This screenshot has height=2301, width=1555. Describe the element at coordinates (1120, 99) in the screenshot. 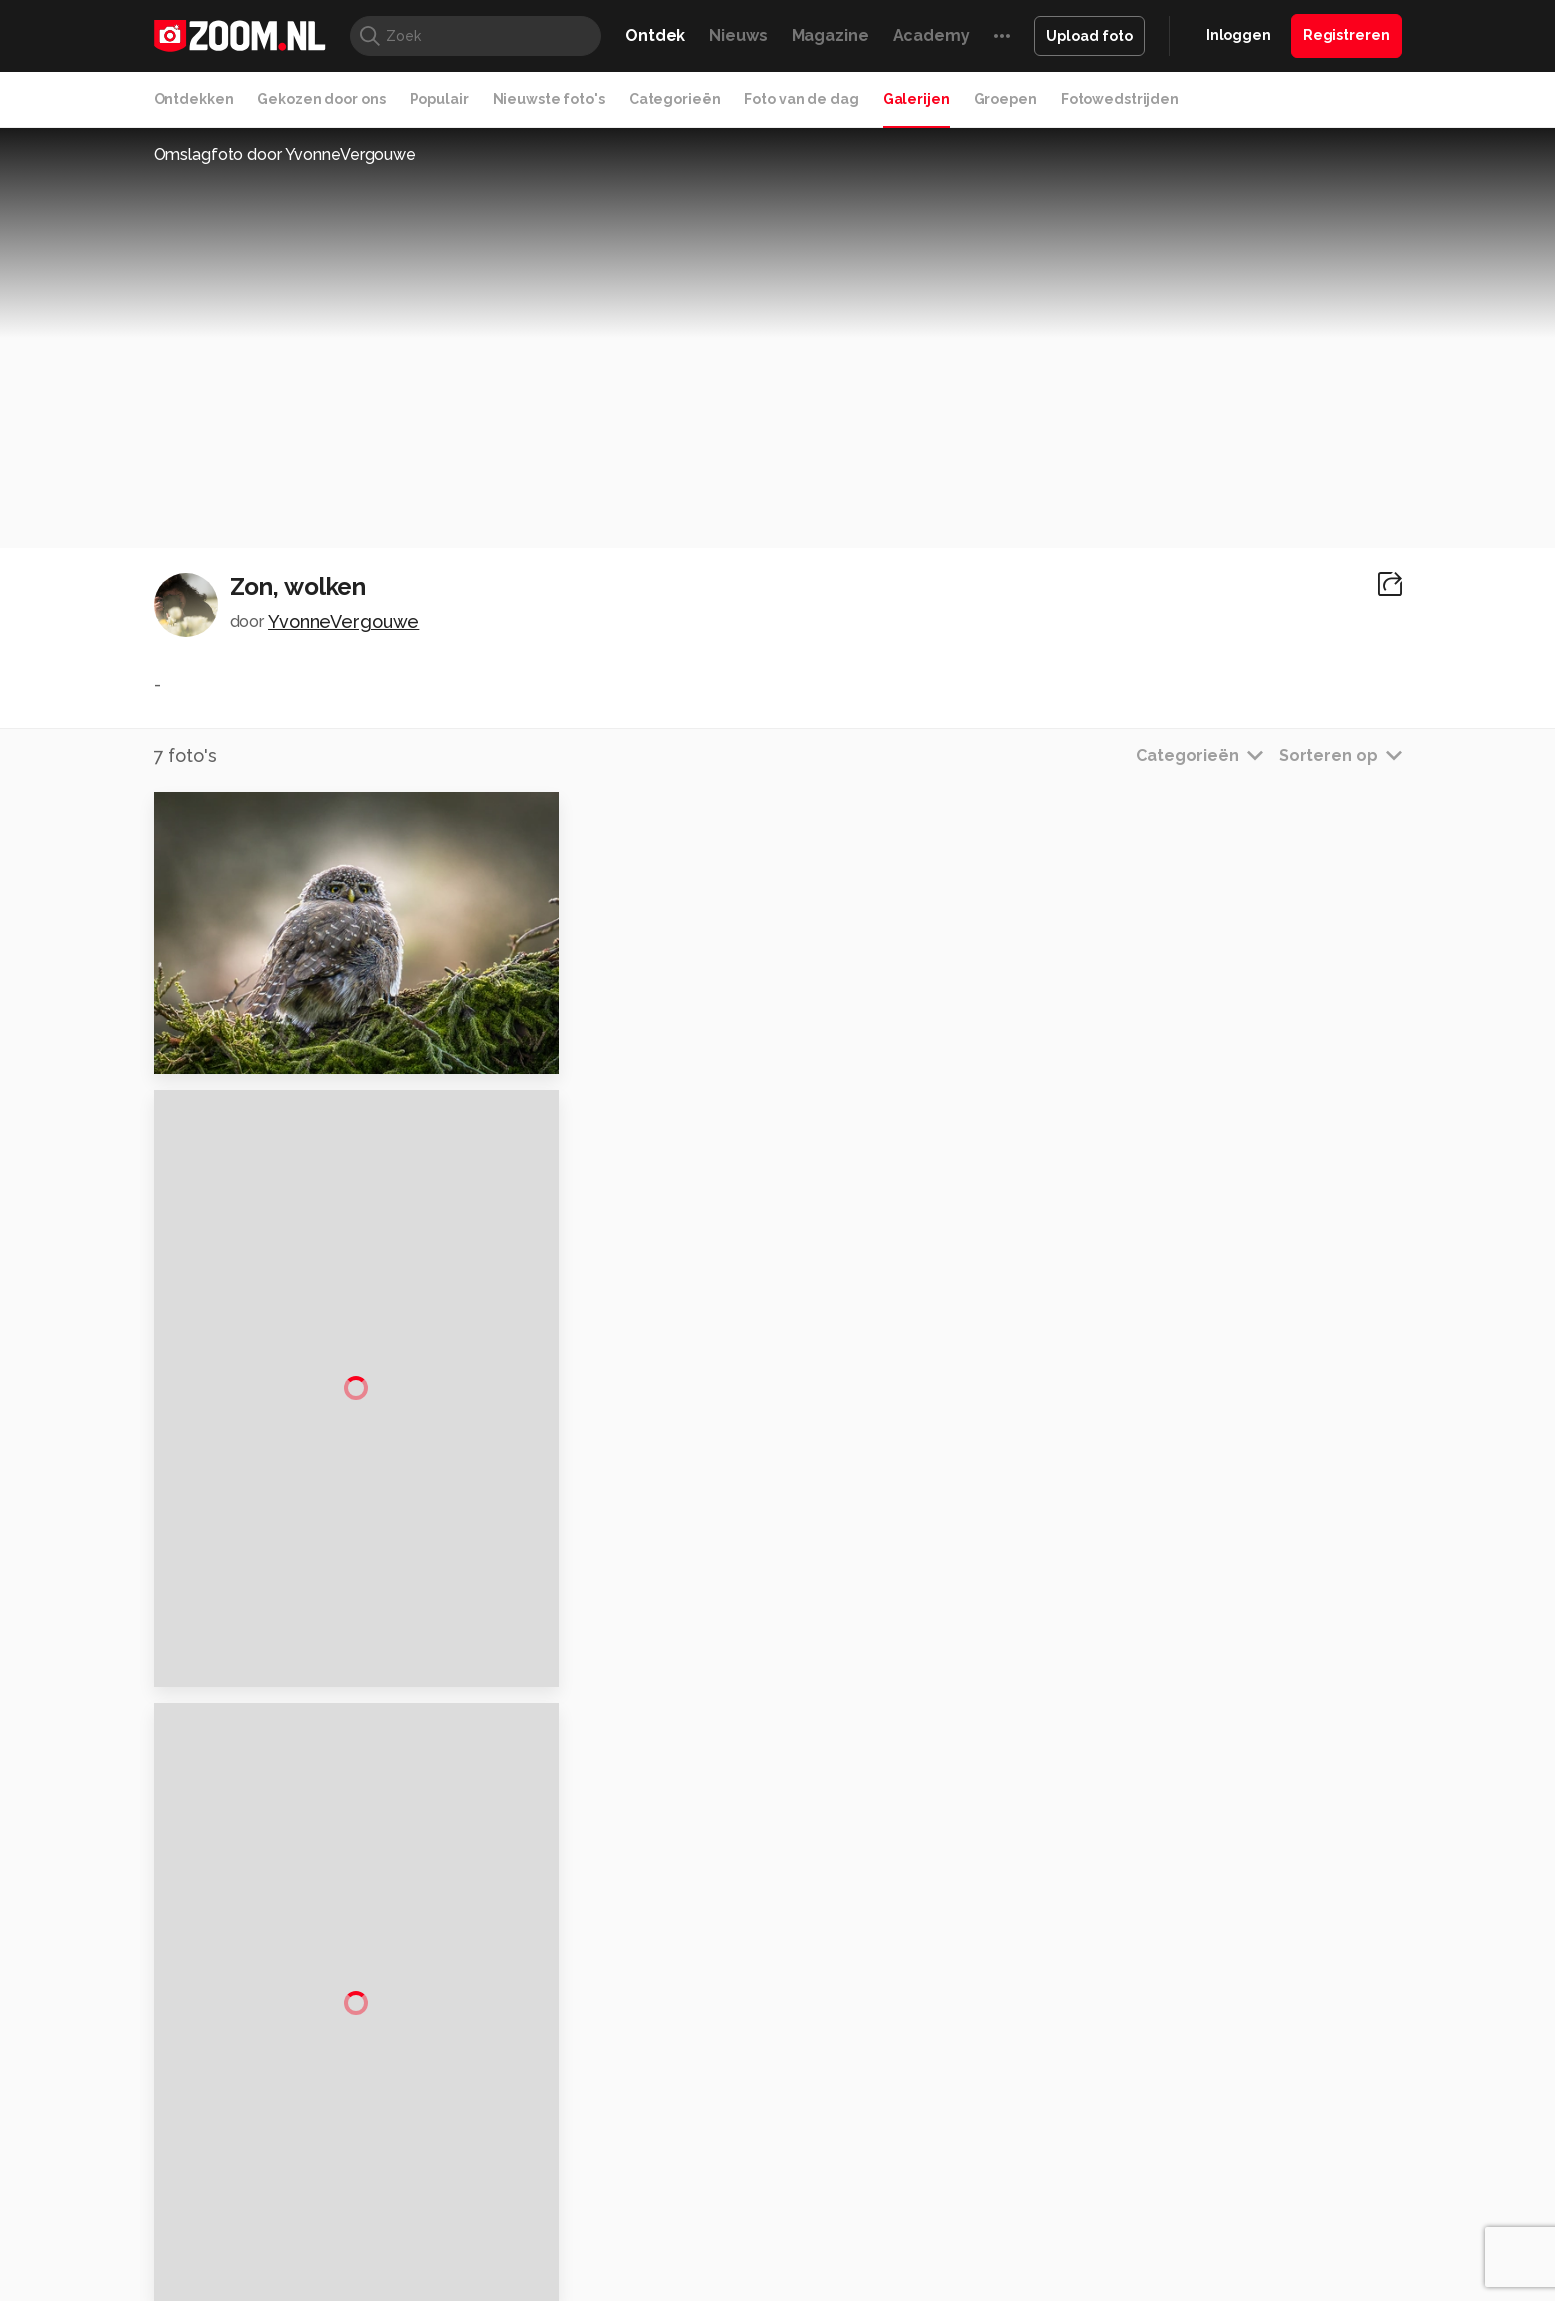

I see `Fotowedstrijden` at that location.